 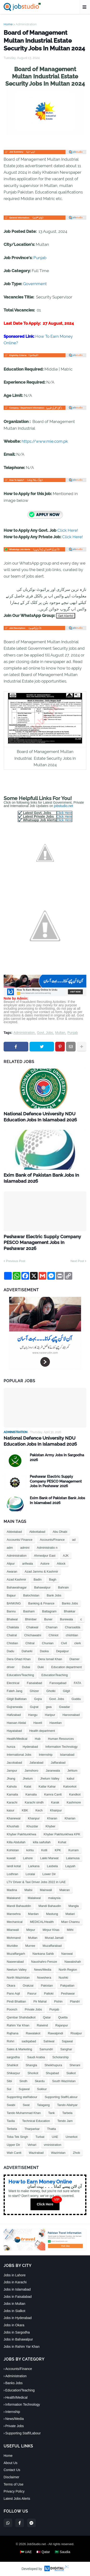 I want to click on killa saifullah, so click(x=42, y=1842).